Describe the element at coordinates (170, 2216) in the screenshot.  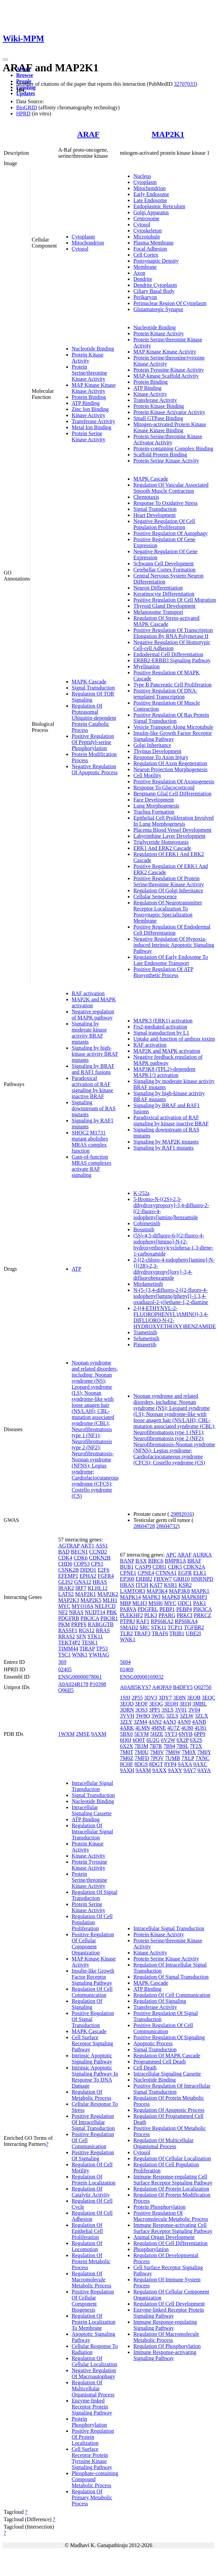
I see `Positive Regulation Of Macromolecule Metabolic Process` at that location.